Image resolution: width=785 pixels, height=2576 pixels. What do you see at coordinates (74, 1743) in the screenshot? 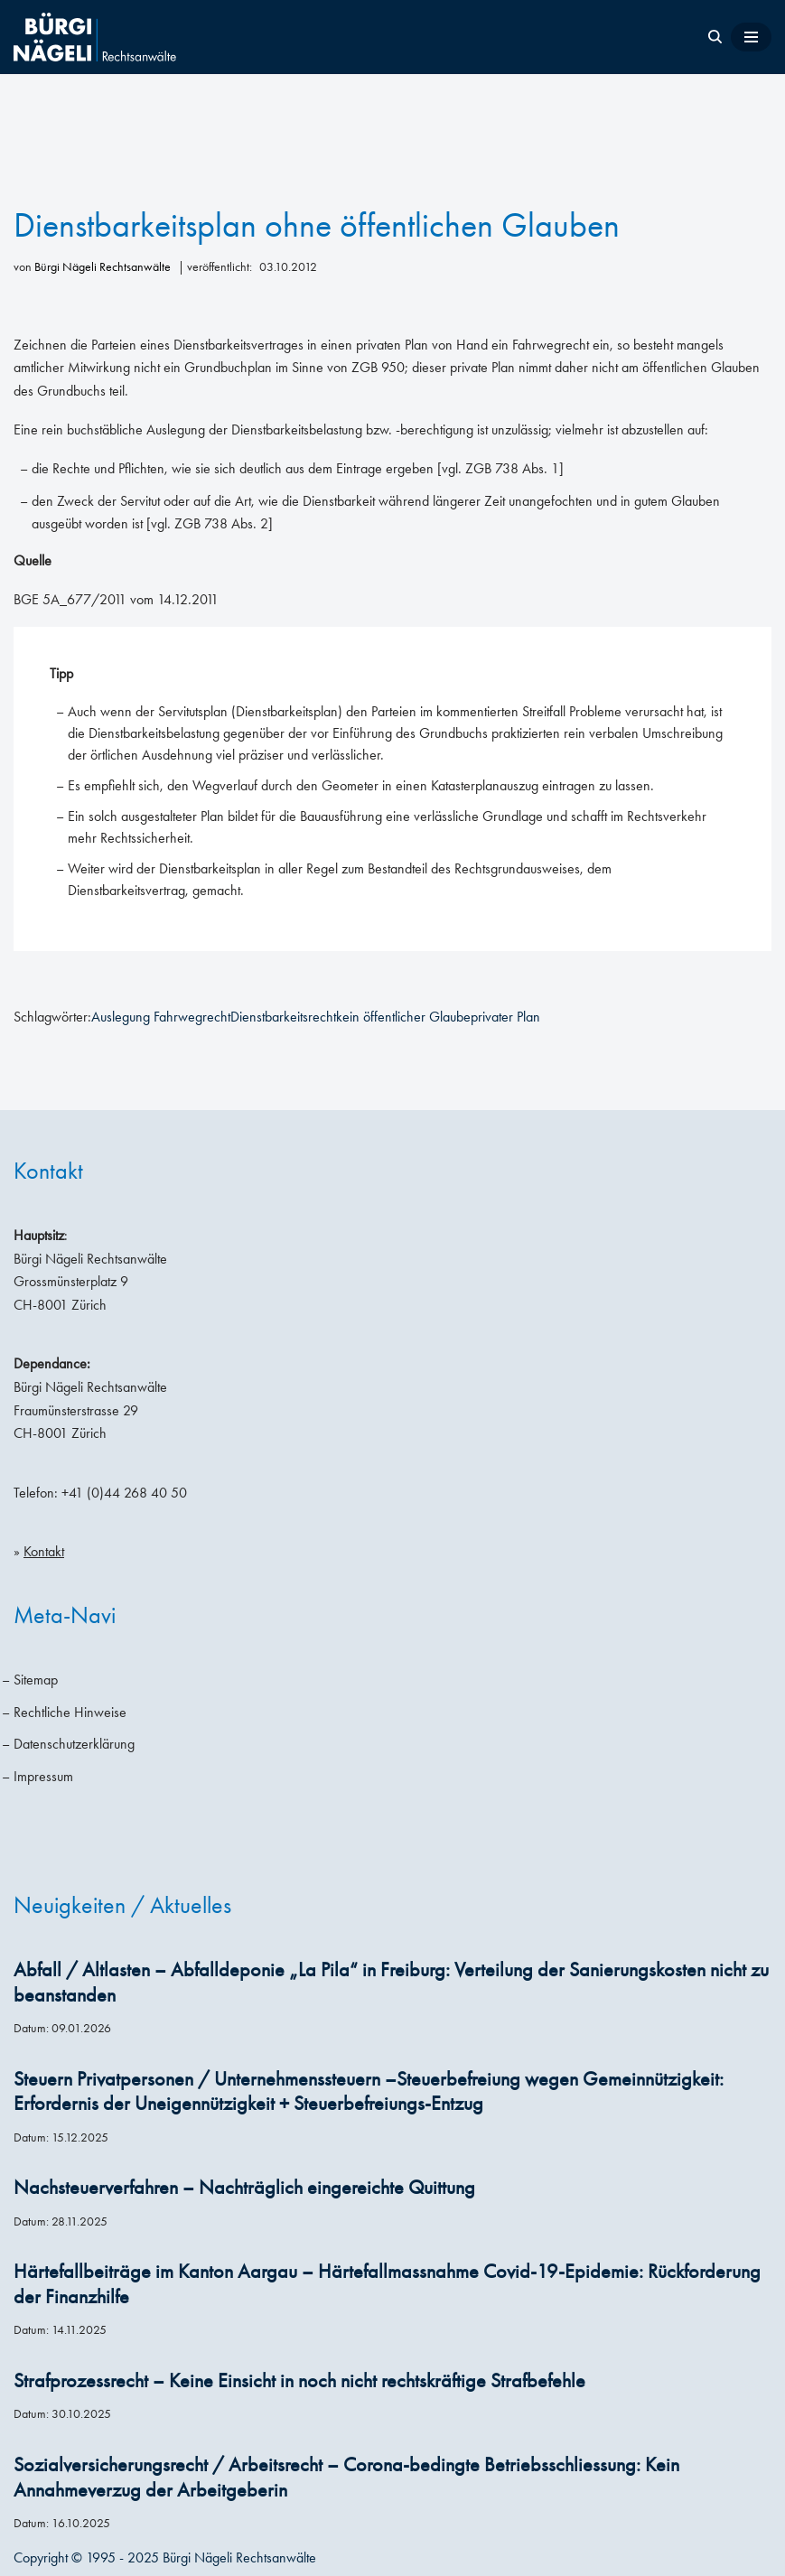
I see `Datenschutzerklärung` at bounding box center [74, 1743].